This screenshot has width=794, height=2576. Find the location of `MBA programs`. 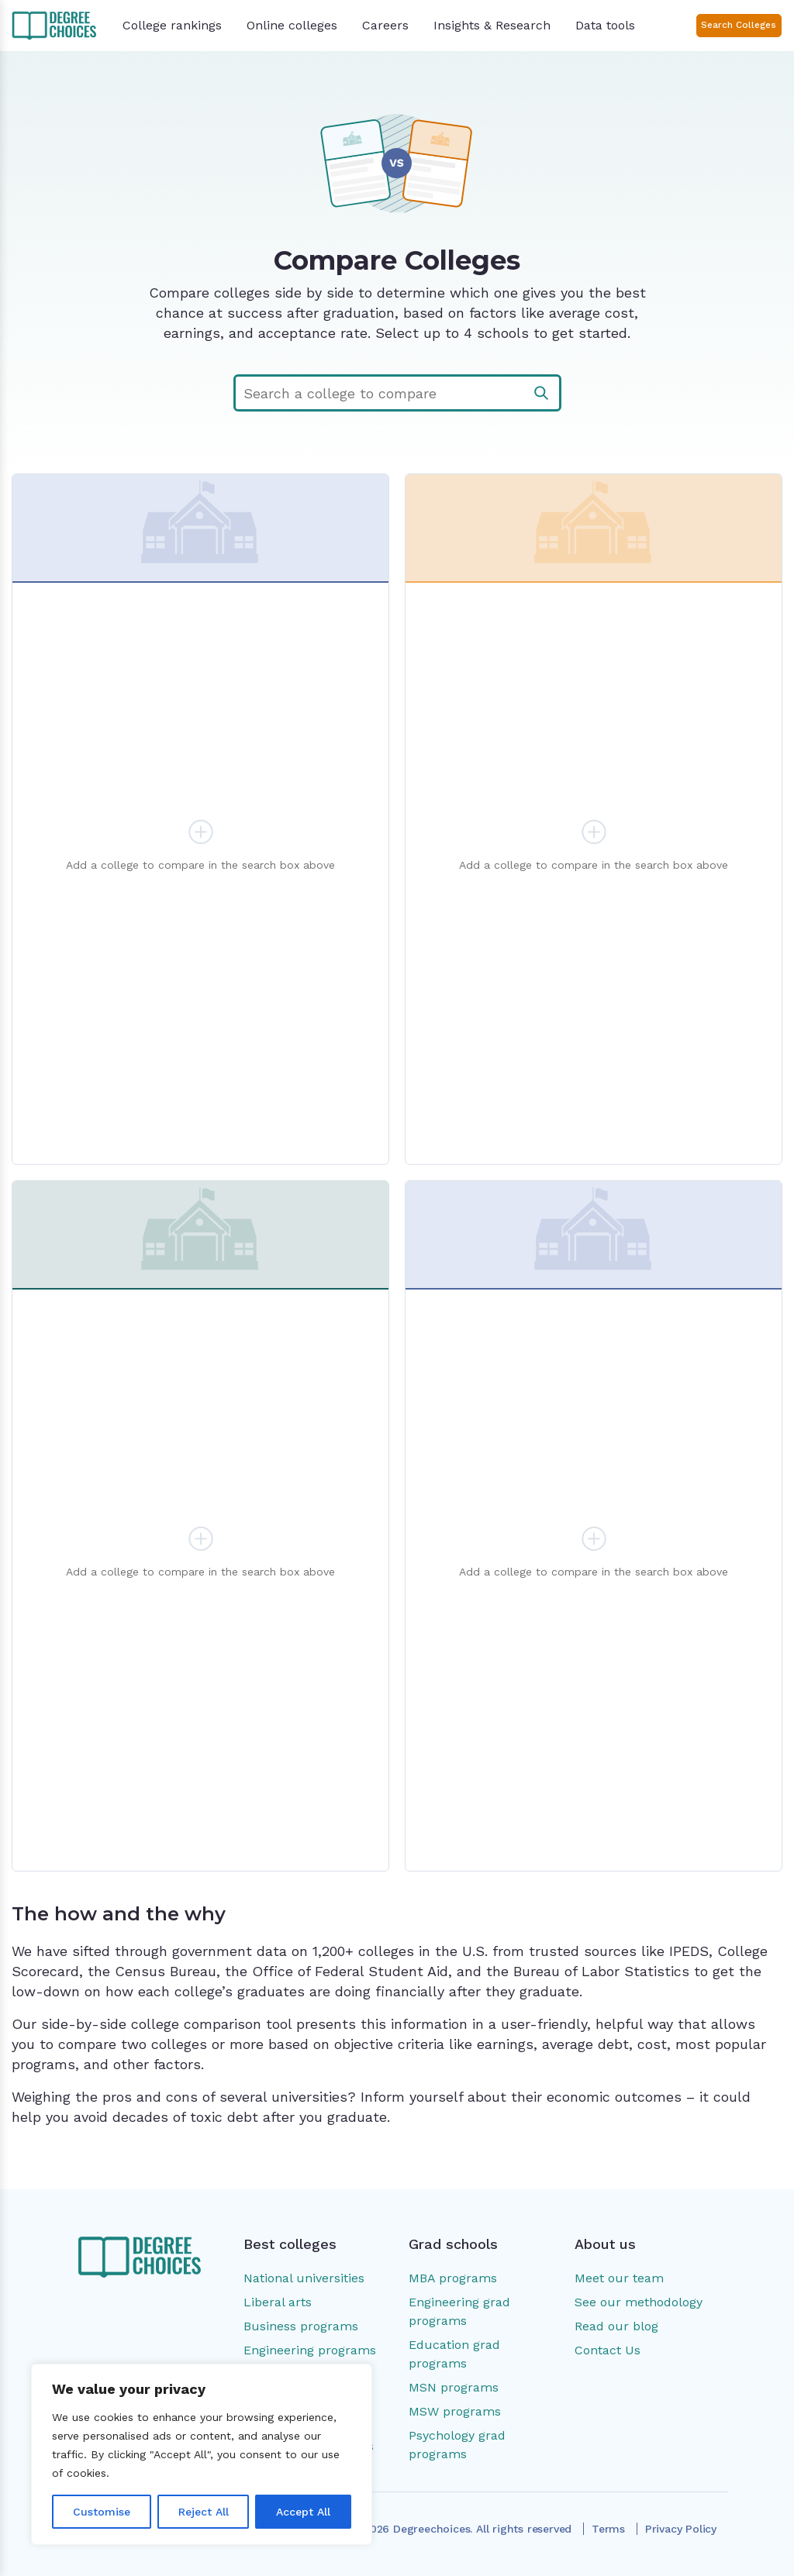

MBA programs is located at coordinates (453, 2278).